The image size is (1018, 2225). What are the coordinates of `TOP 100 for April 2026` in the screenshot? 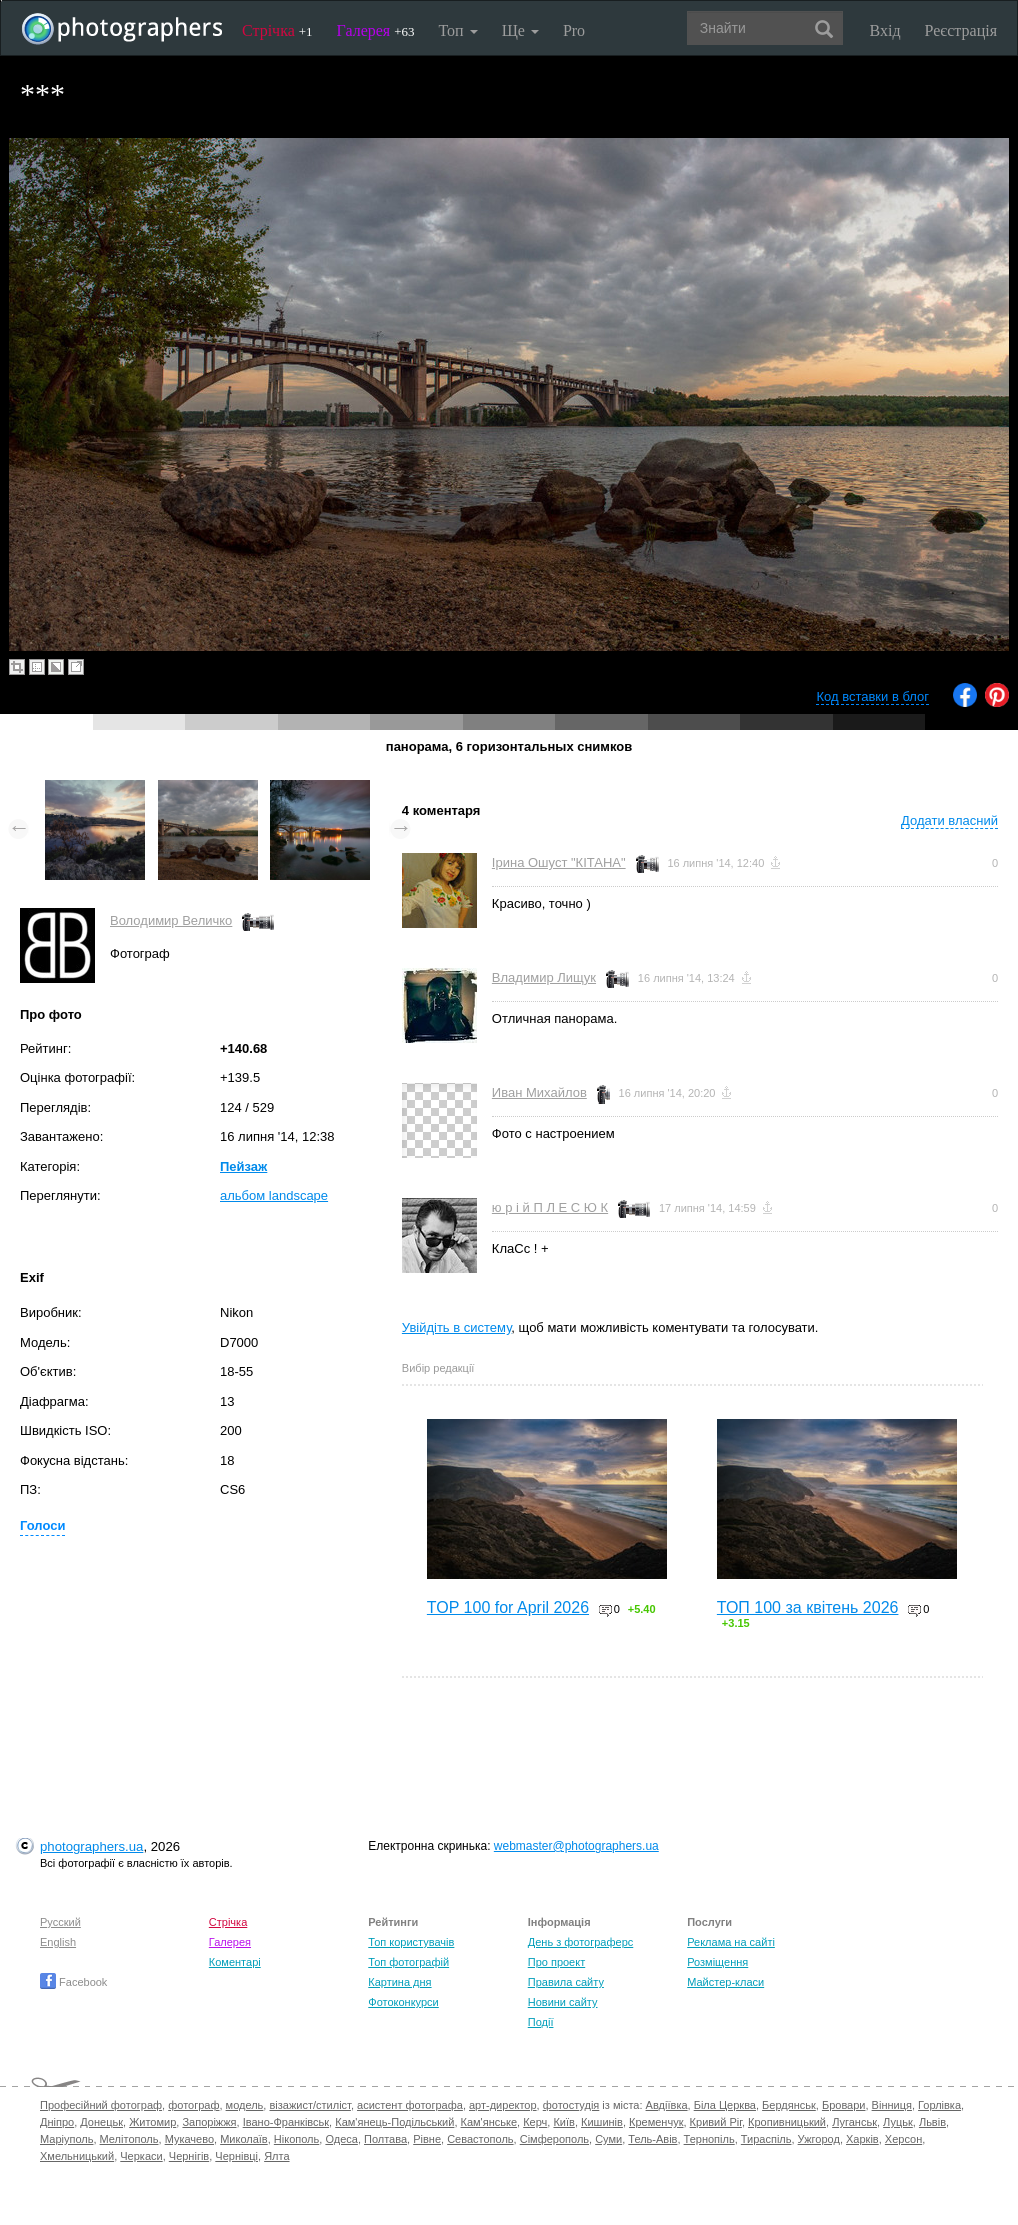 It's located at (508, 1607).